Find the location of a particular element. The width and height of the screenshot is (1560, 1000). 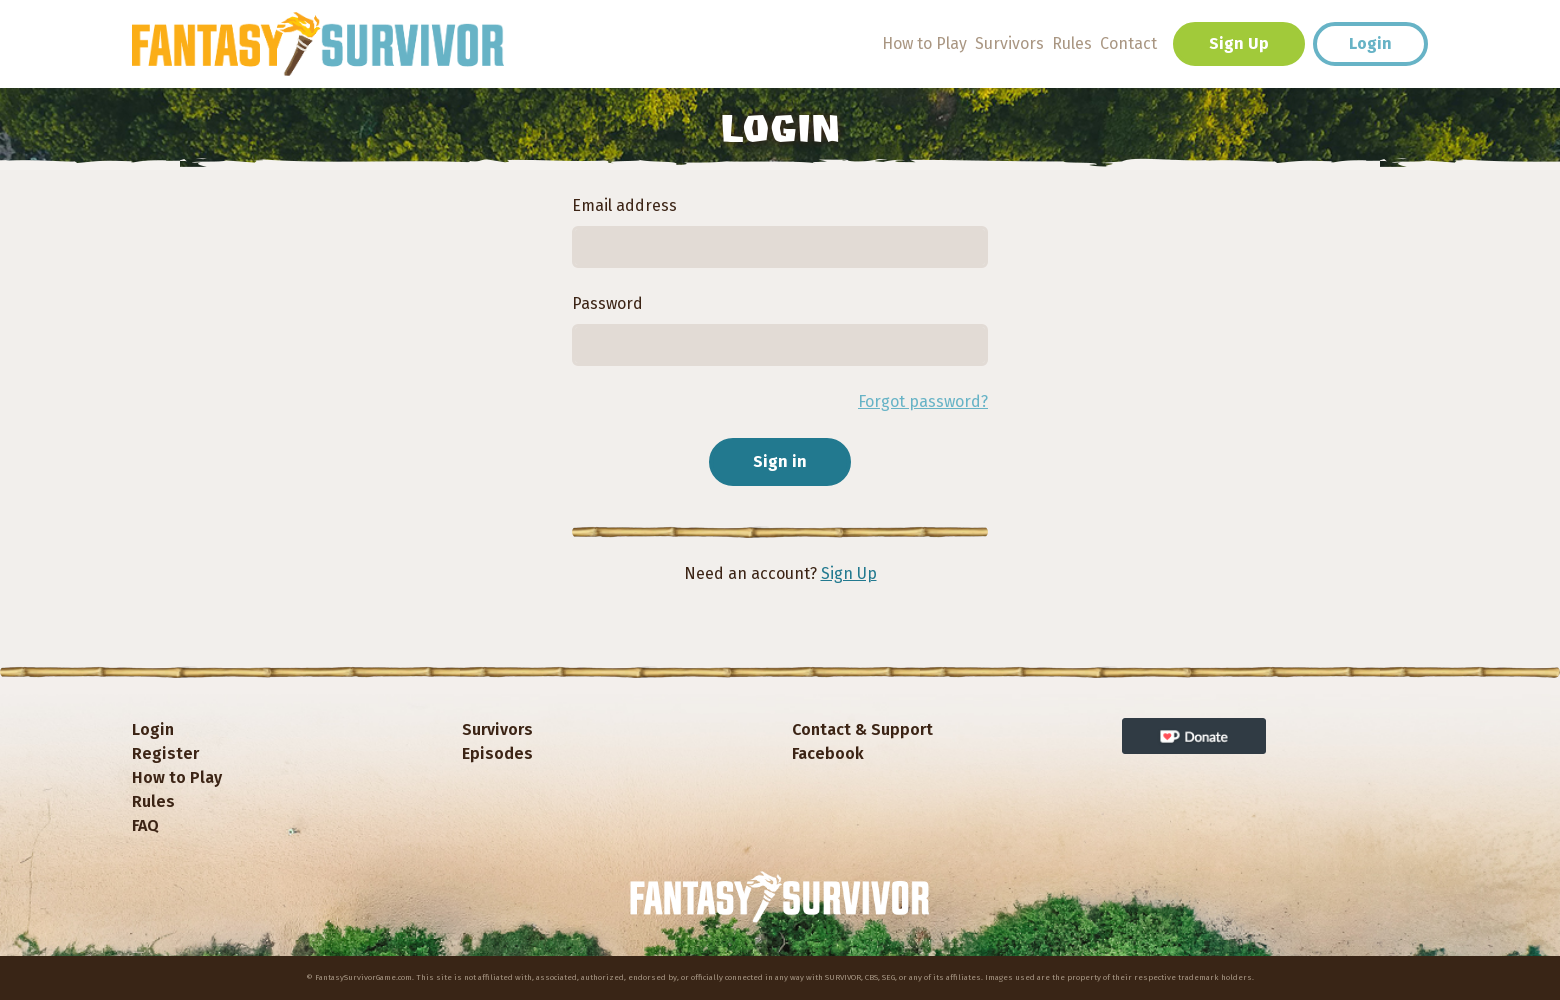

Email address is located at coordinates (624, 205).